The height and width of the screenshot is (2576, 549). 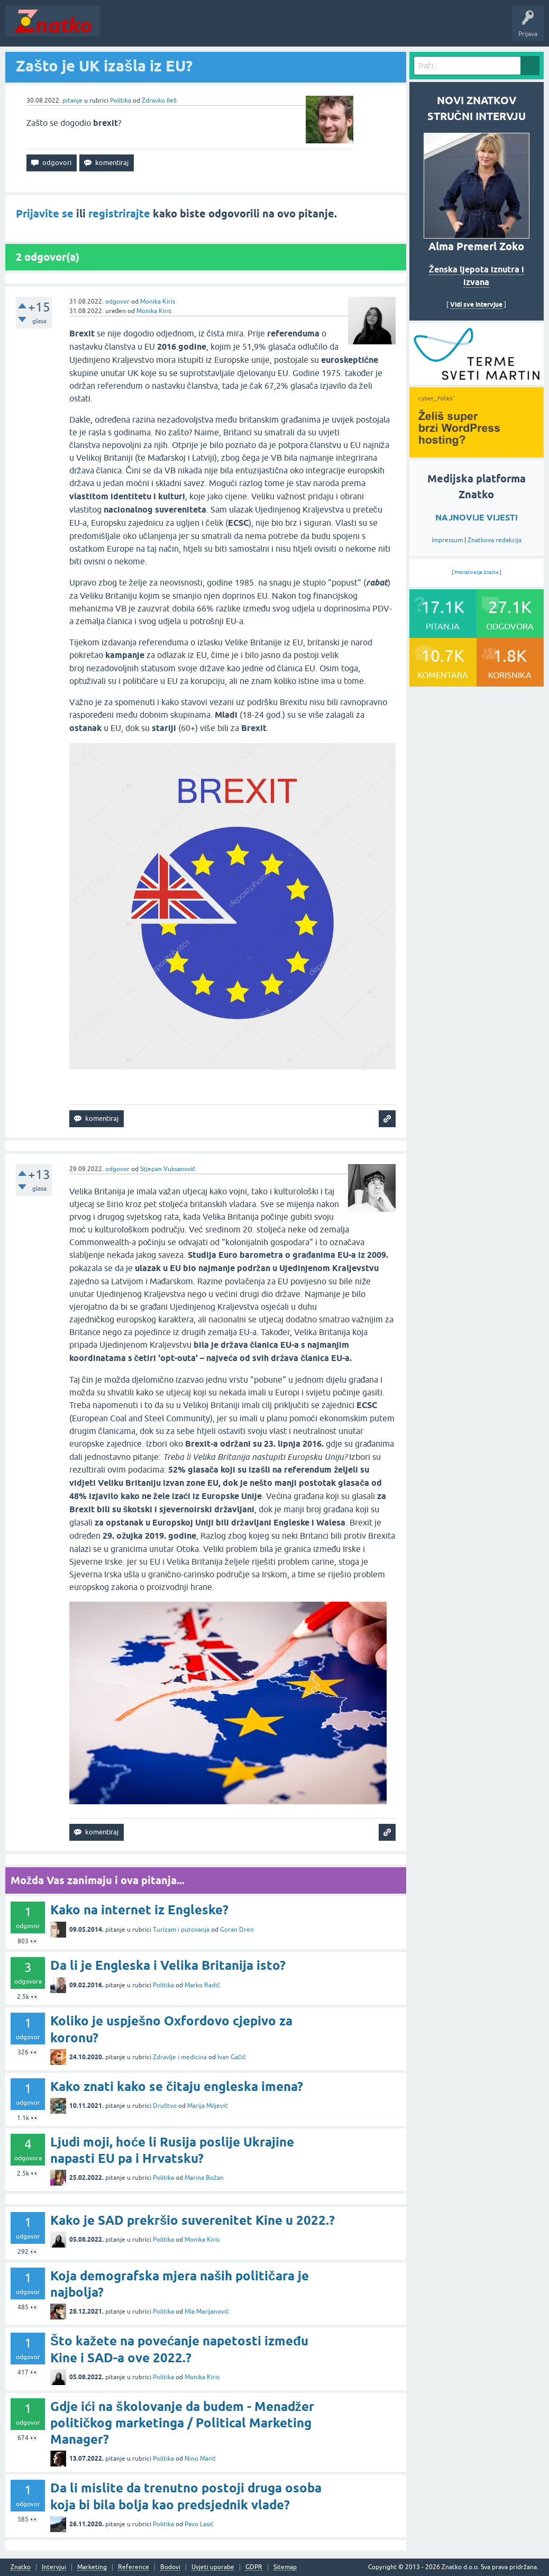 I want to click on Turizam i putovanja, so click(x=181, y=1929).